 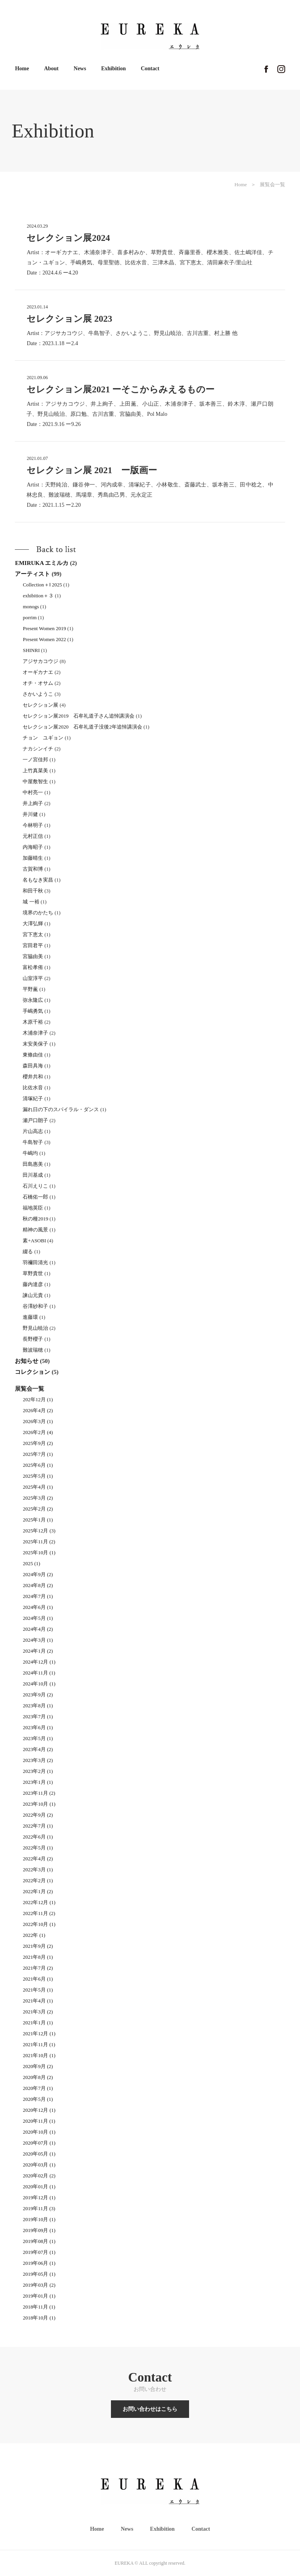 I want to click on Exhibition, so click(x=113, y=68).